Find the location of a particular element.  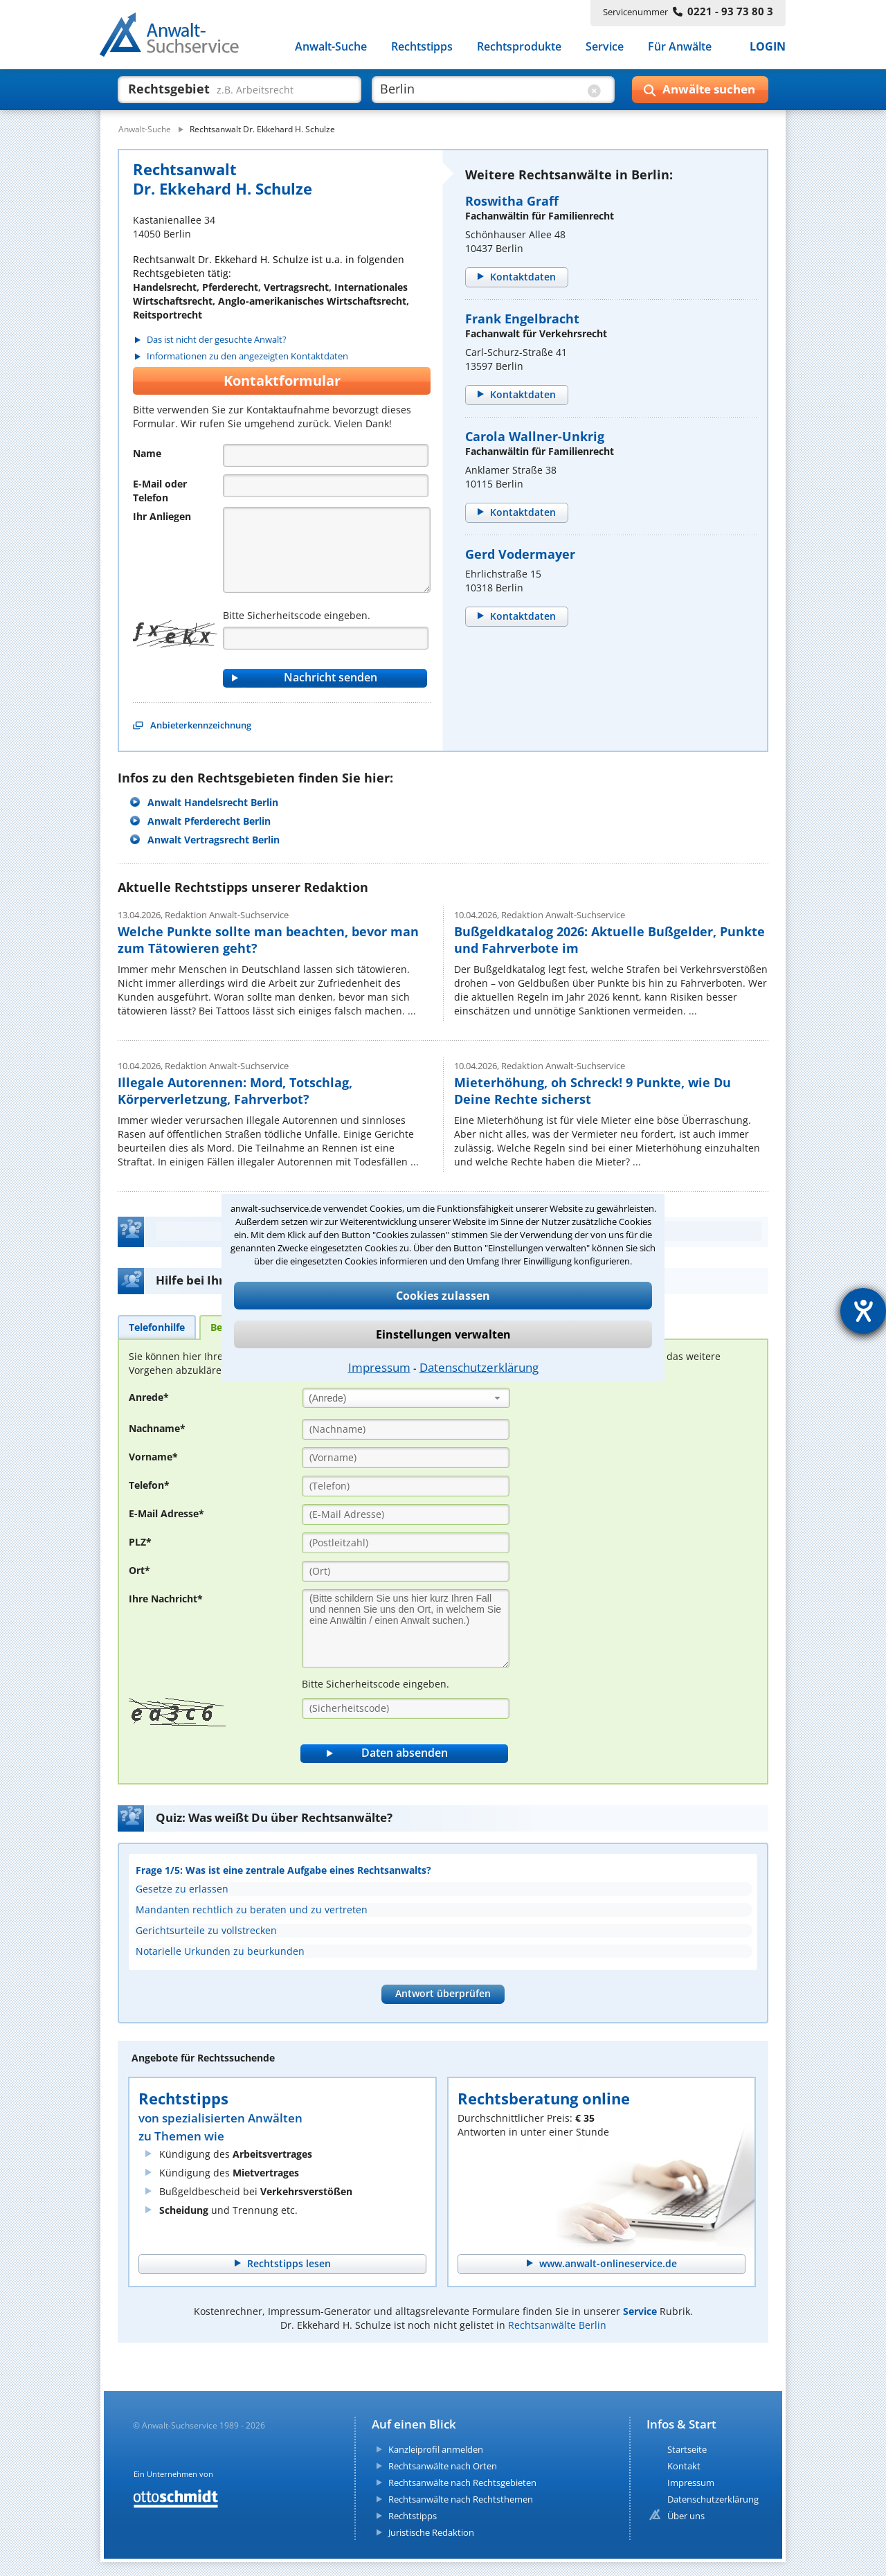

Anwalt Handelsrecht Berlin is located at coordinates (212, 802).